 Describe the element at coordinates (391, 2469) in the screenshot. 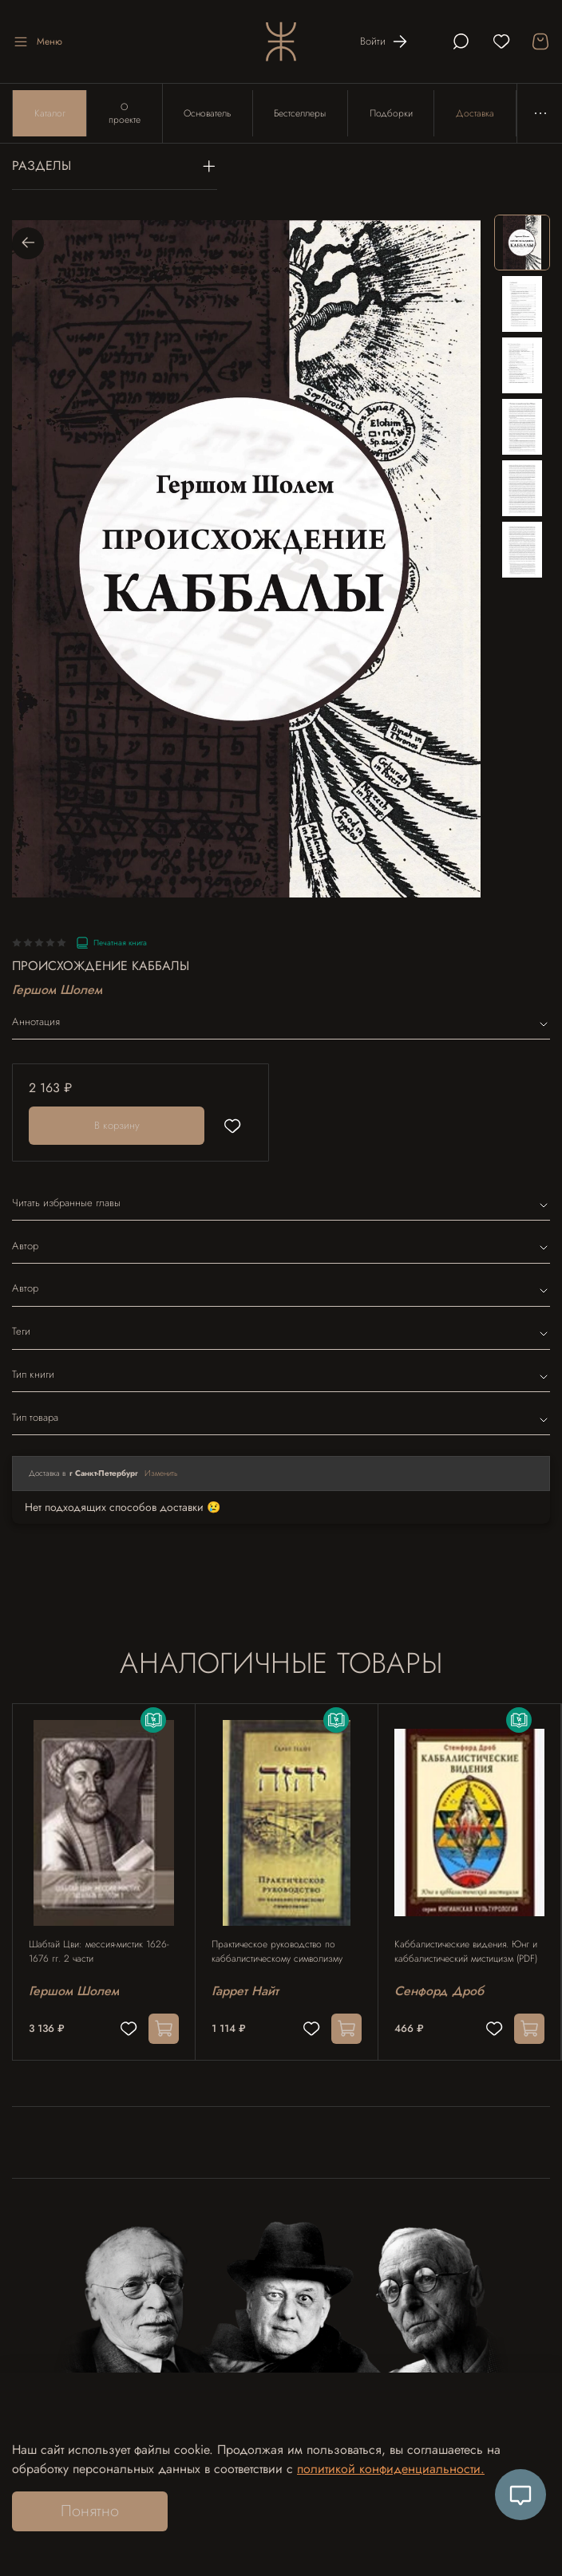

I see `политикой конфиденциальности.` at that location.